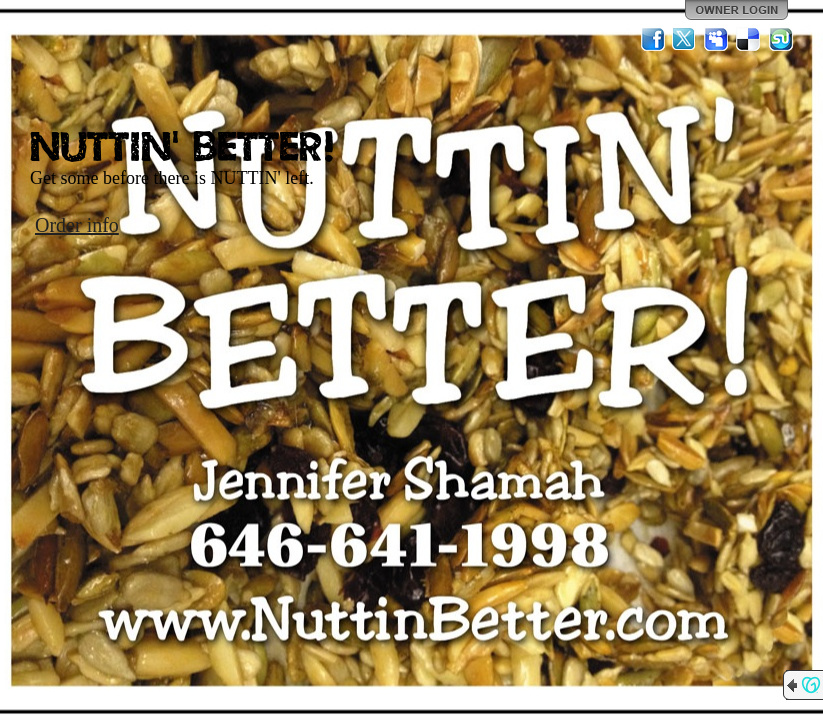 This screenshot has width=823, height=720. Describe the element at coordinates (781, 39) in the screenshot. I see `StumbleUpon` at that location.